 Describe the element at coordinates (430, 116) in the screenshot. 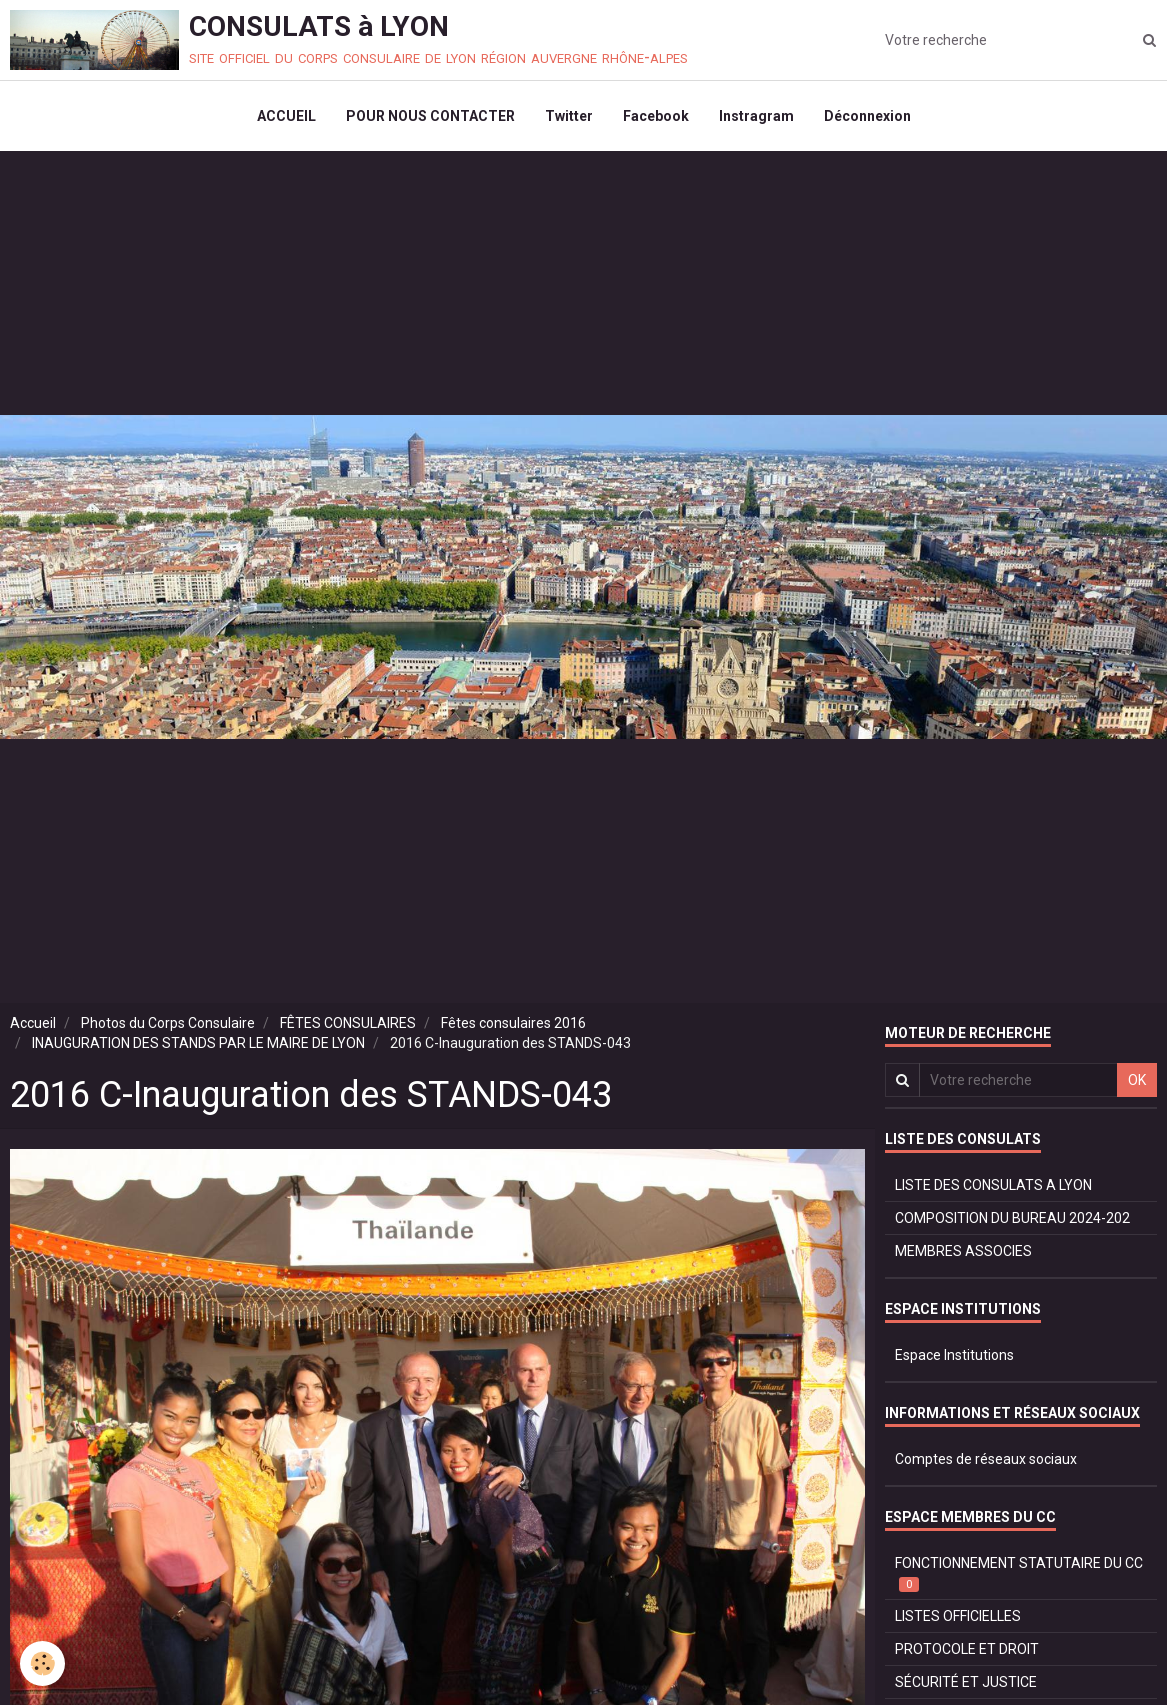

I see `POUR NOUS CONTACTER` at that location.